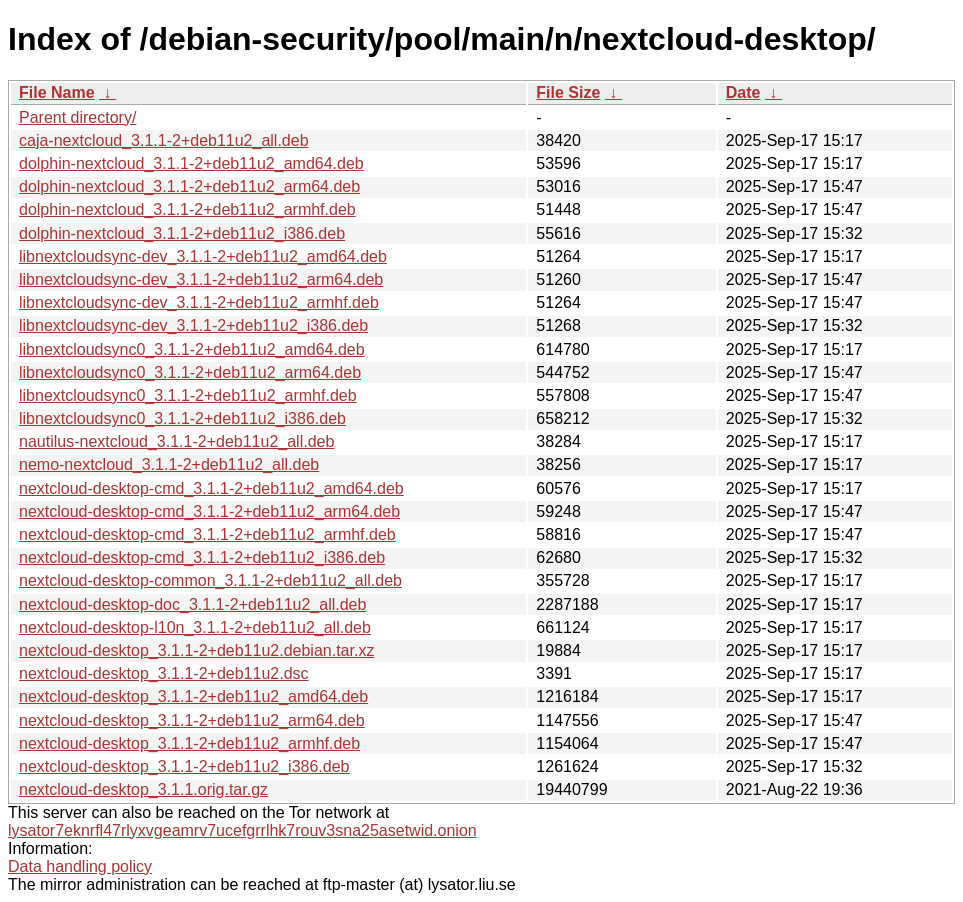 The width and height of the screenshot is (963, 902). I want to click on nextcloud-desktop_3.1.1-2+deb11u2_arm64.deb, so click(192, 720).